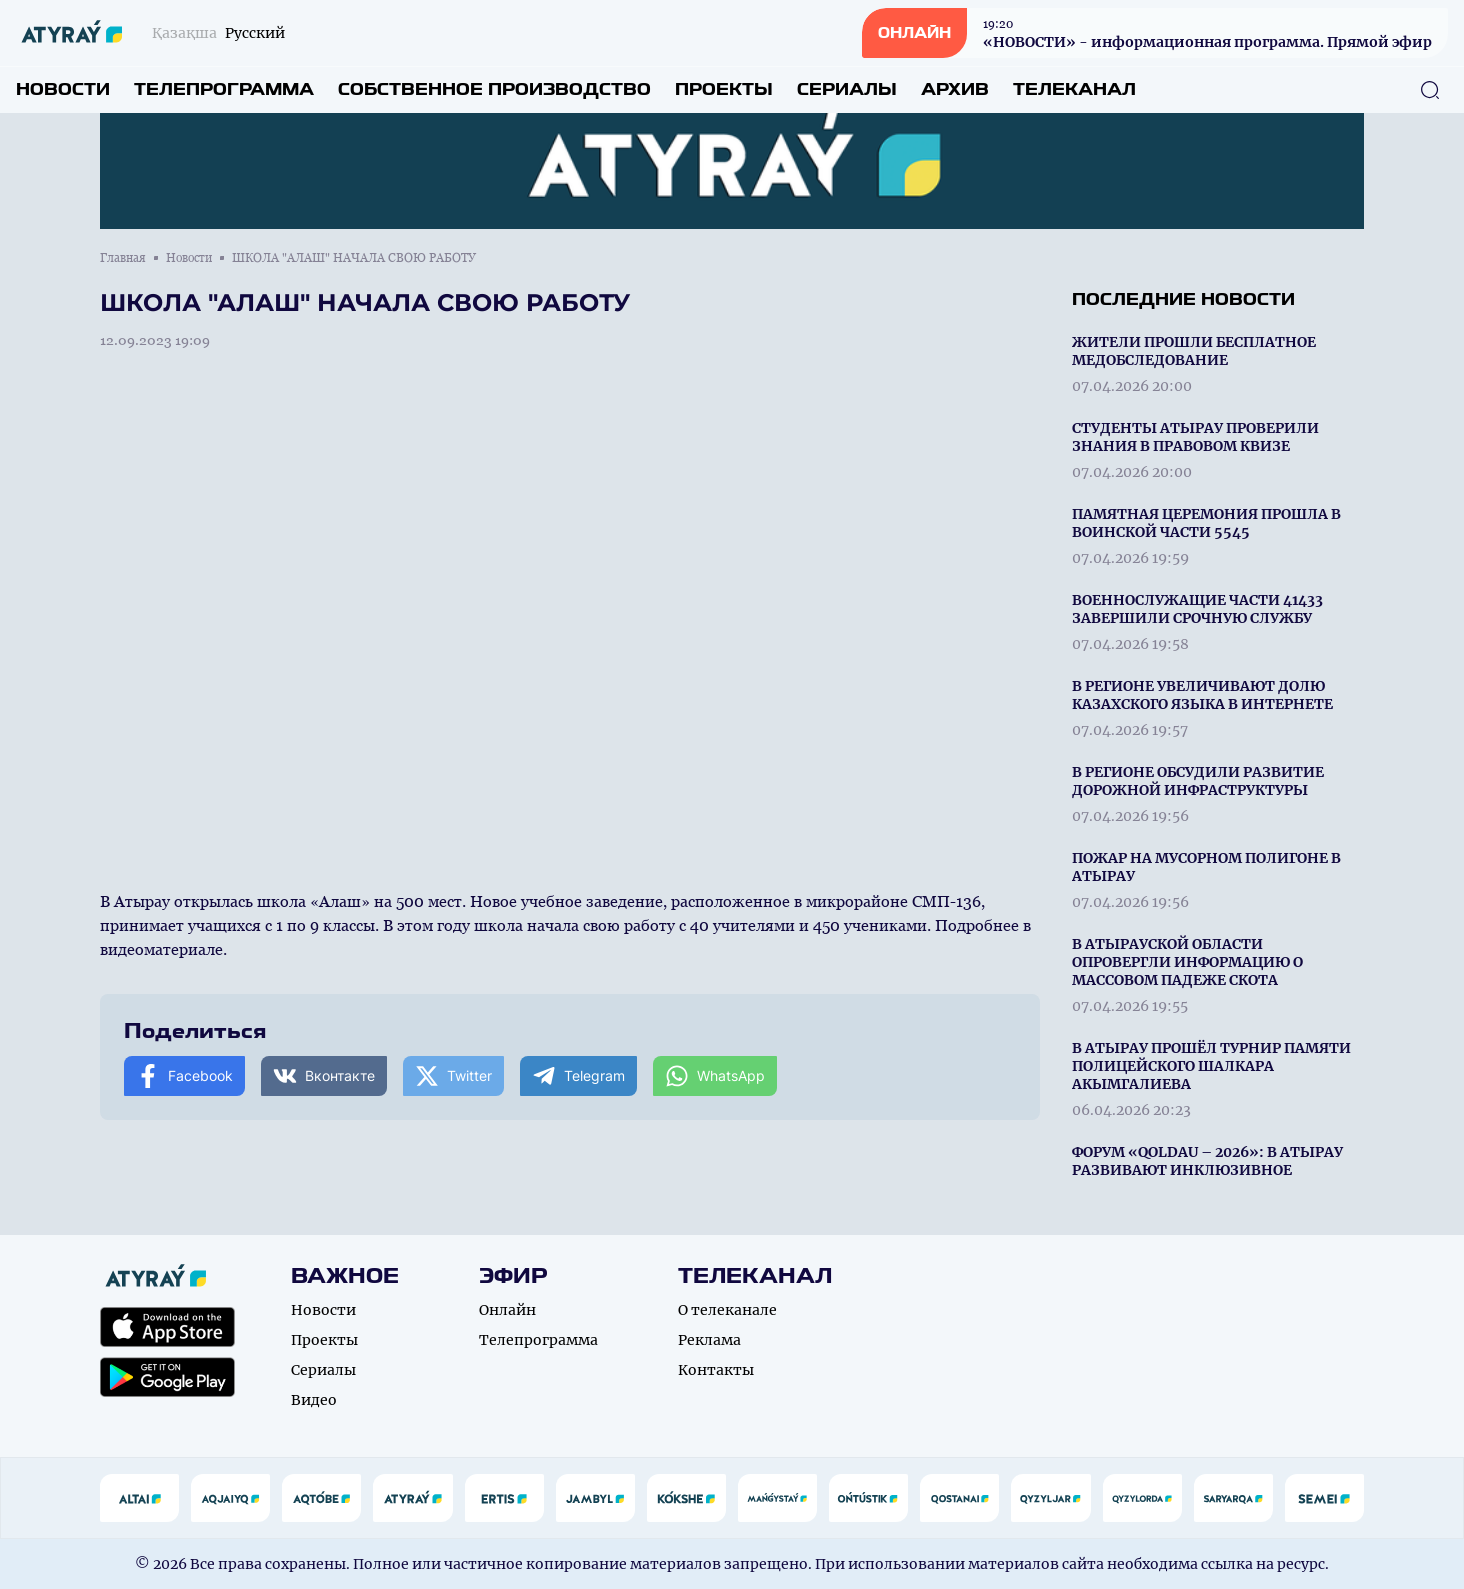  What do you see at coordinates (314, 1400) in the screenshot?
I see `Видео` at bounding box center [314, 1400].